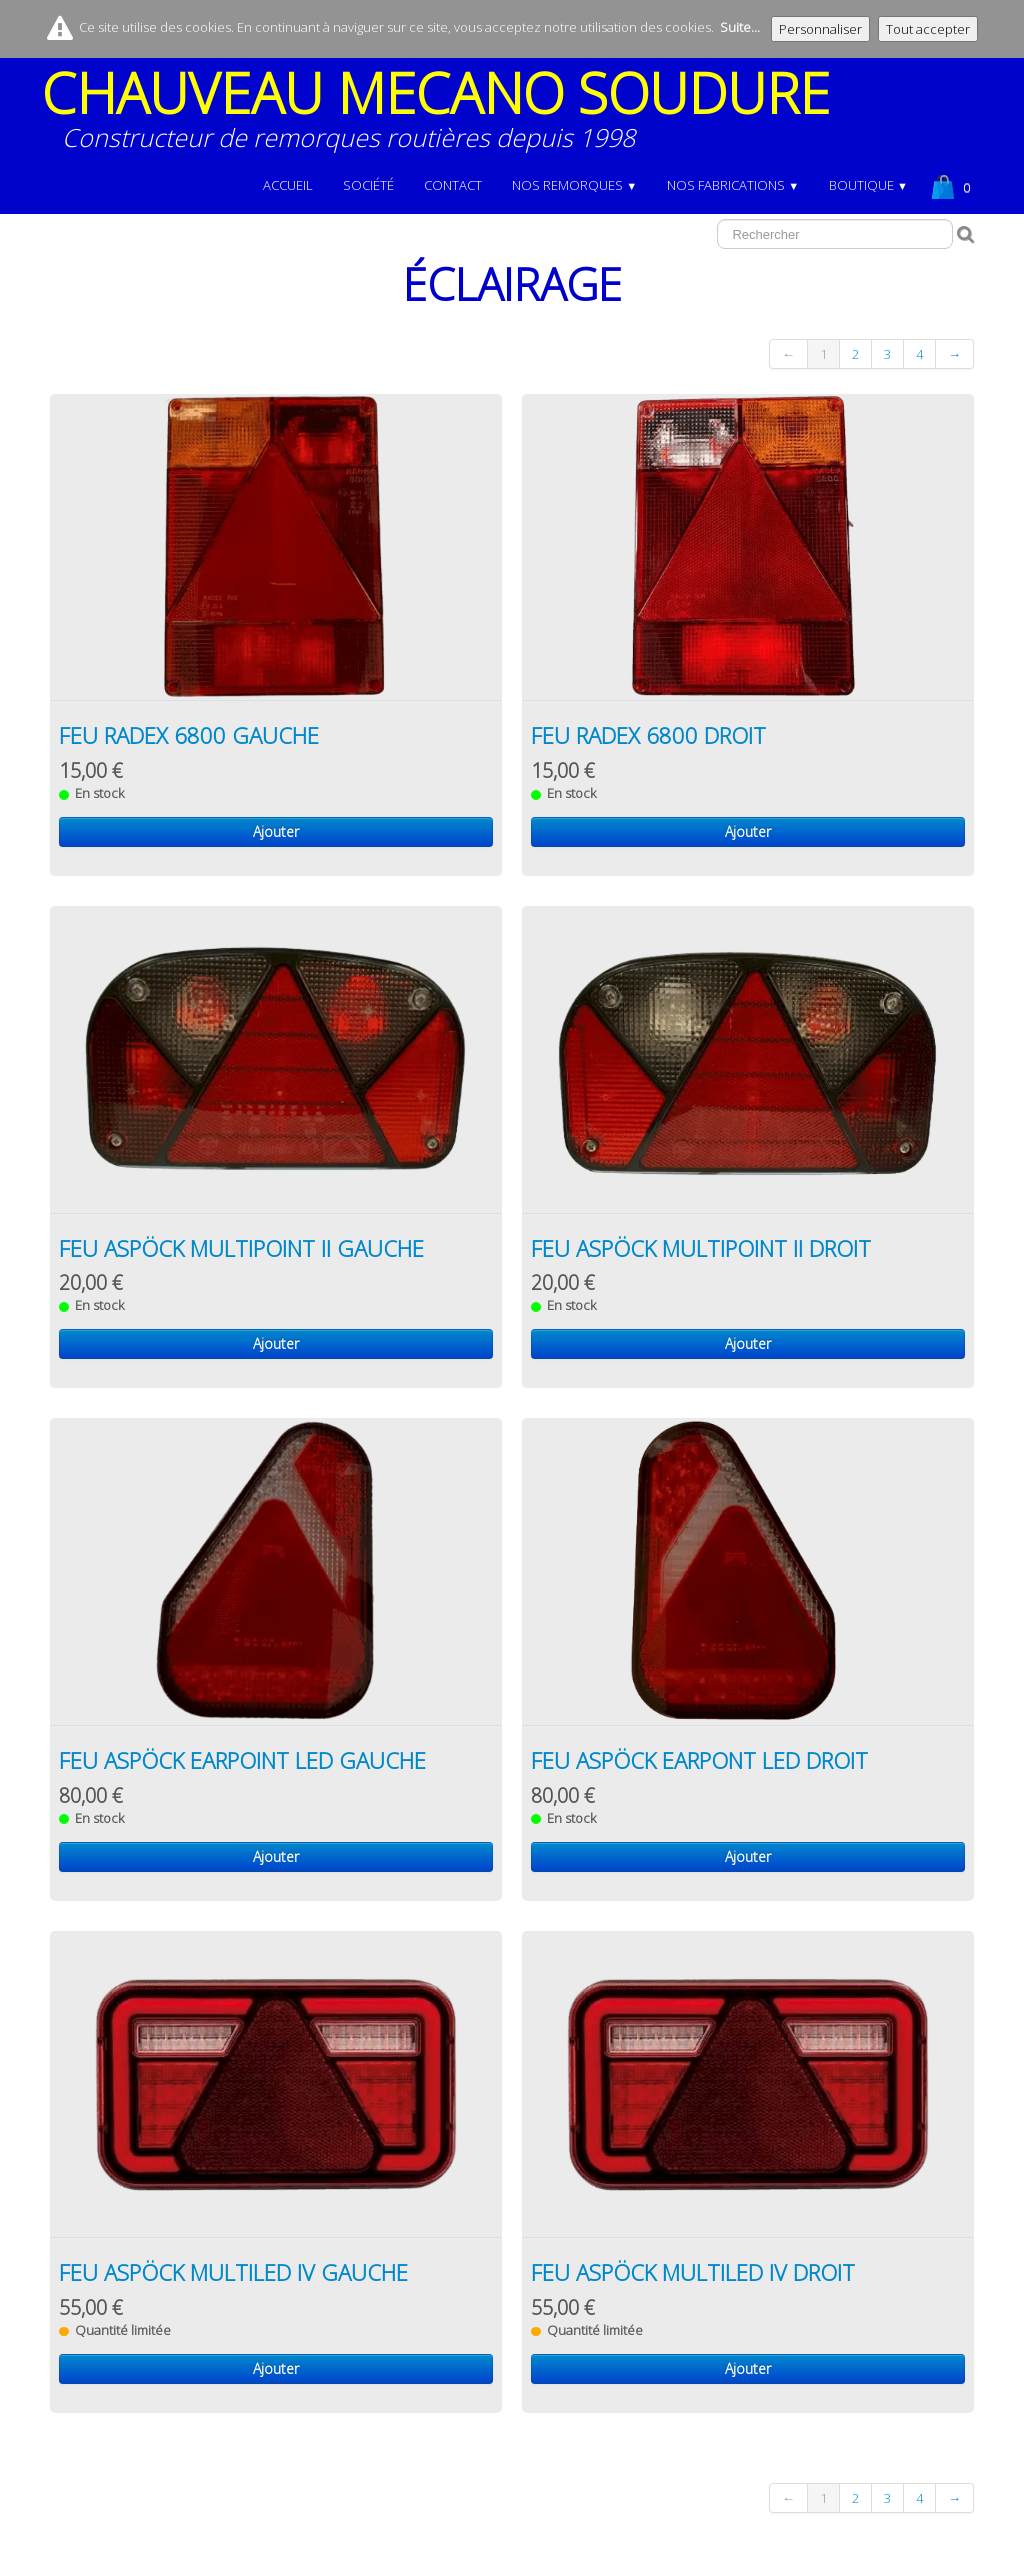  I want to click on FEU RADEX 6800 DROIT, so click(648, 735).